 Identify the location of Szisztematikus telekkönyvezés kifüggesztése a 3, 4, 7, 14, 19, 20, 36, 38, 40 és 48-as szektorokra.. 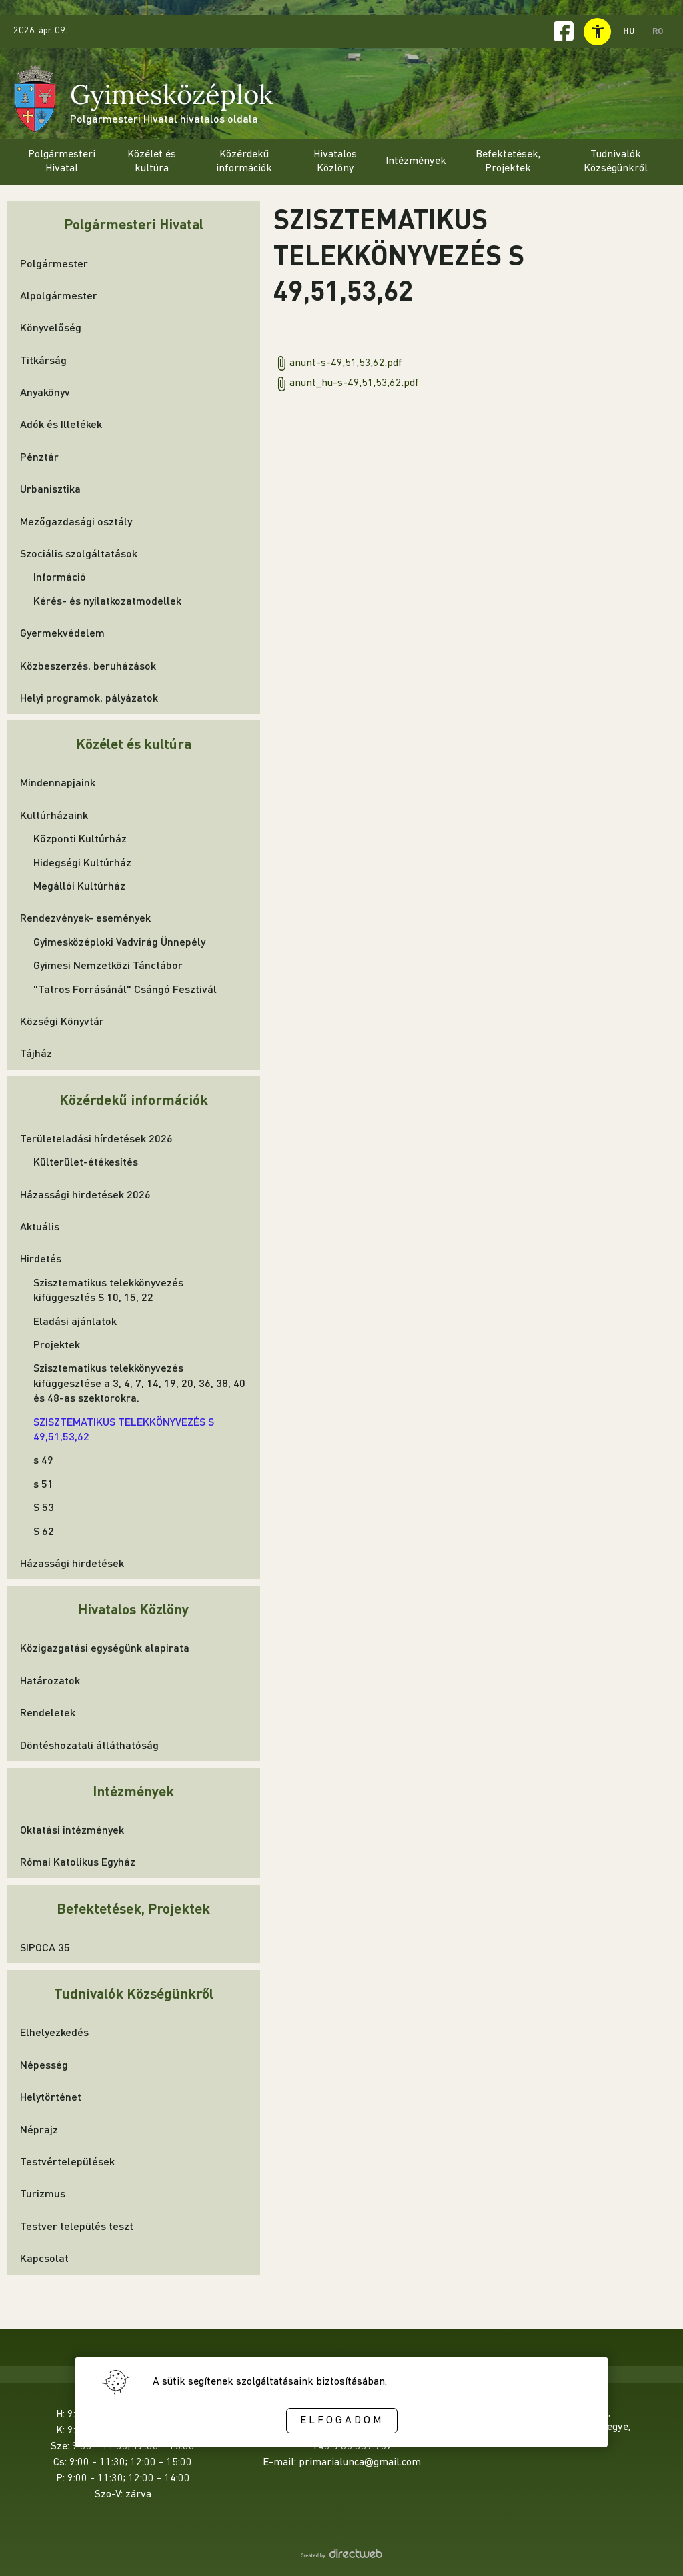
(139, 1382).